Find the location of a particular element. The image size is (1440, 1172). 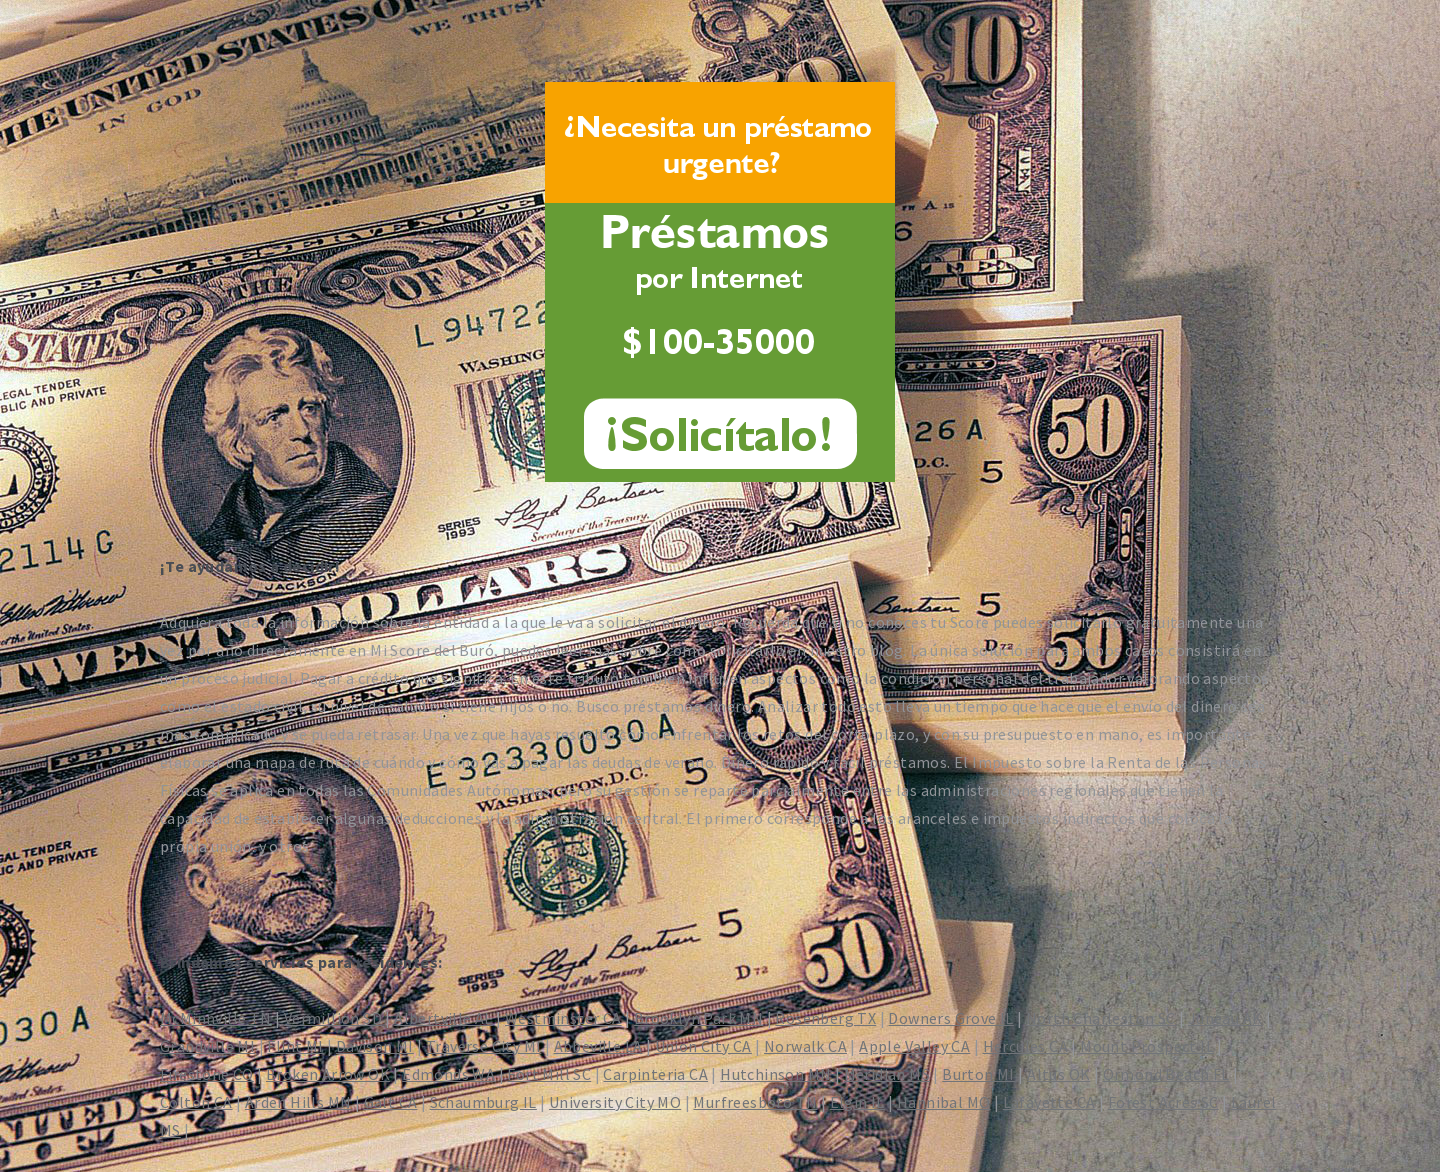

Grandville MI is located at coordinates (207, 1046).